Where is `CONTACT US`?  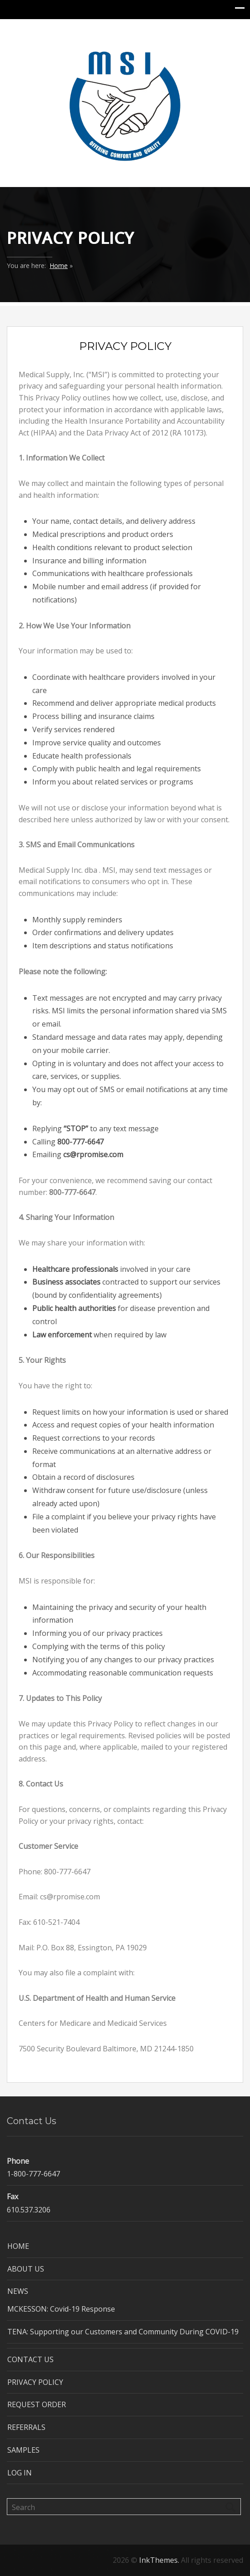 CONTACT US is located at coordinates (30, 2359).